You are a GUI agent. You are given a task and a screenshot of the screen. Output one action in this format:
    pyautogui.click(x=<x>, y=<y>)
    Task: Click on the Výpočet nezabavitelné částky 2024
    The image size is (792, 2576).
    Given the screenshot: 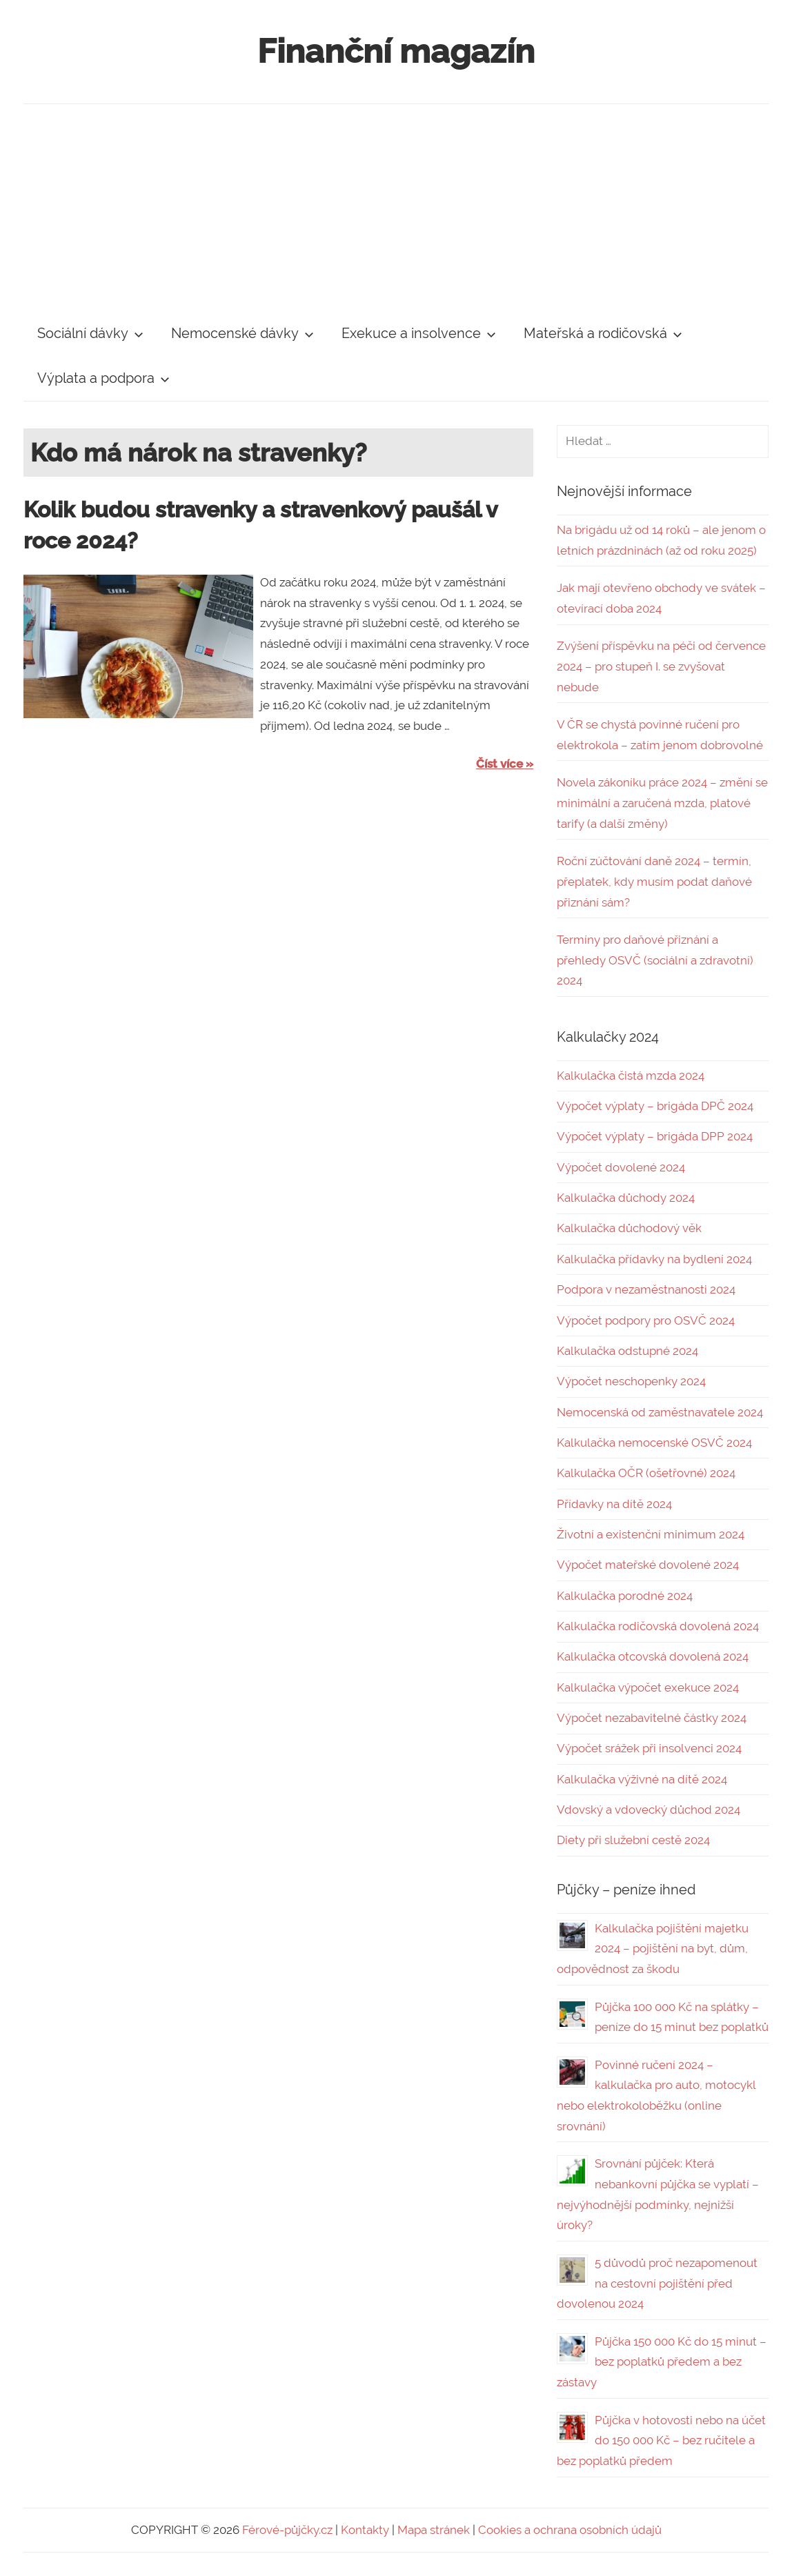 What is the action you would take?
    pyautogui.click(x=651, y=1718)
    